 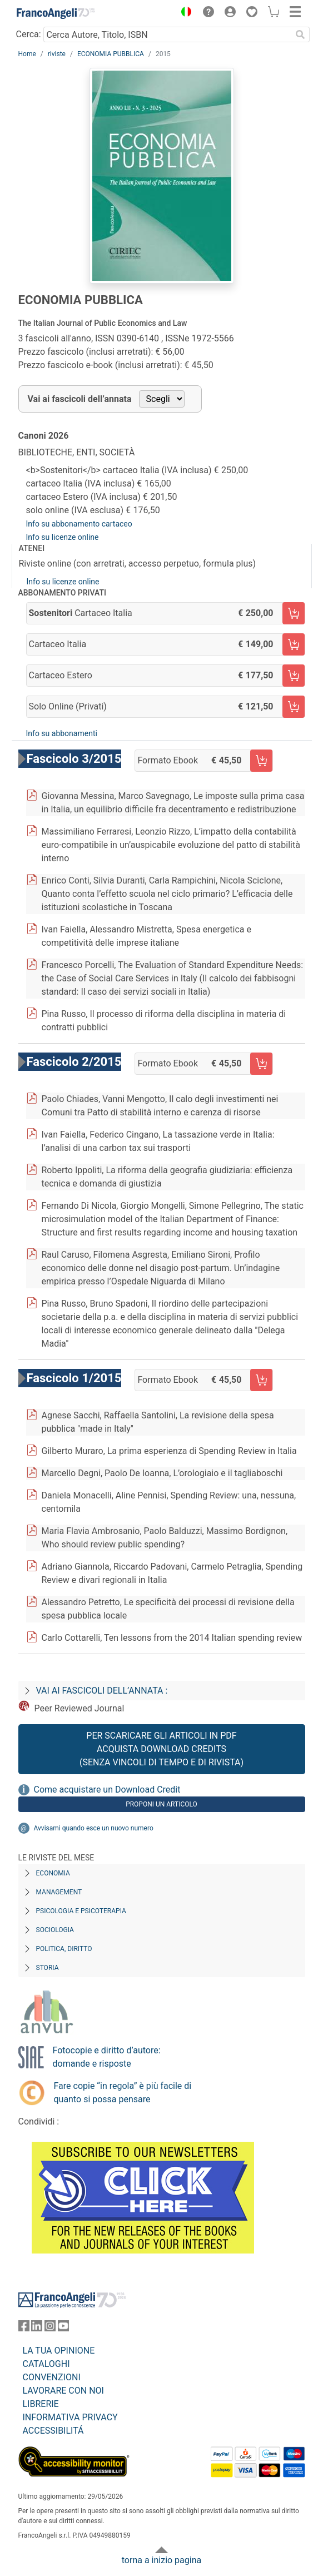 I want to click on ECONOMIA PUBBLICA, so click(x=110, y=54).